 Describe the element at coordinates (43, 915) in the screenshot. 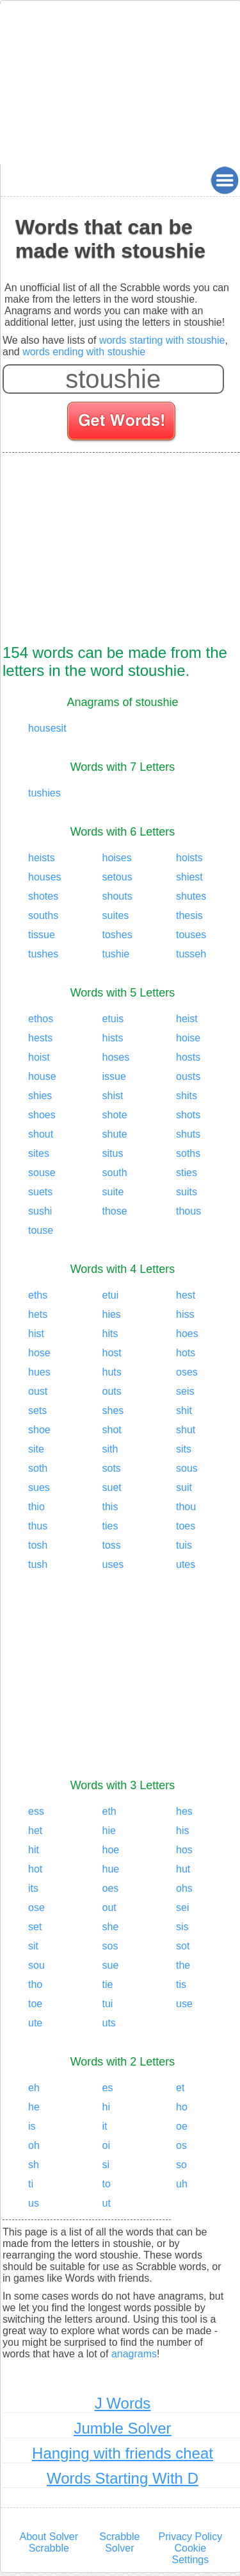

I see `souths` at that location.